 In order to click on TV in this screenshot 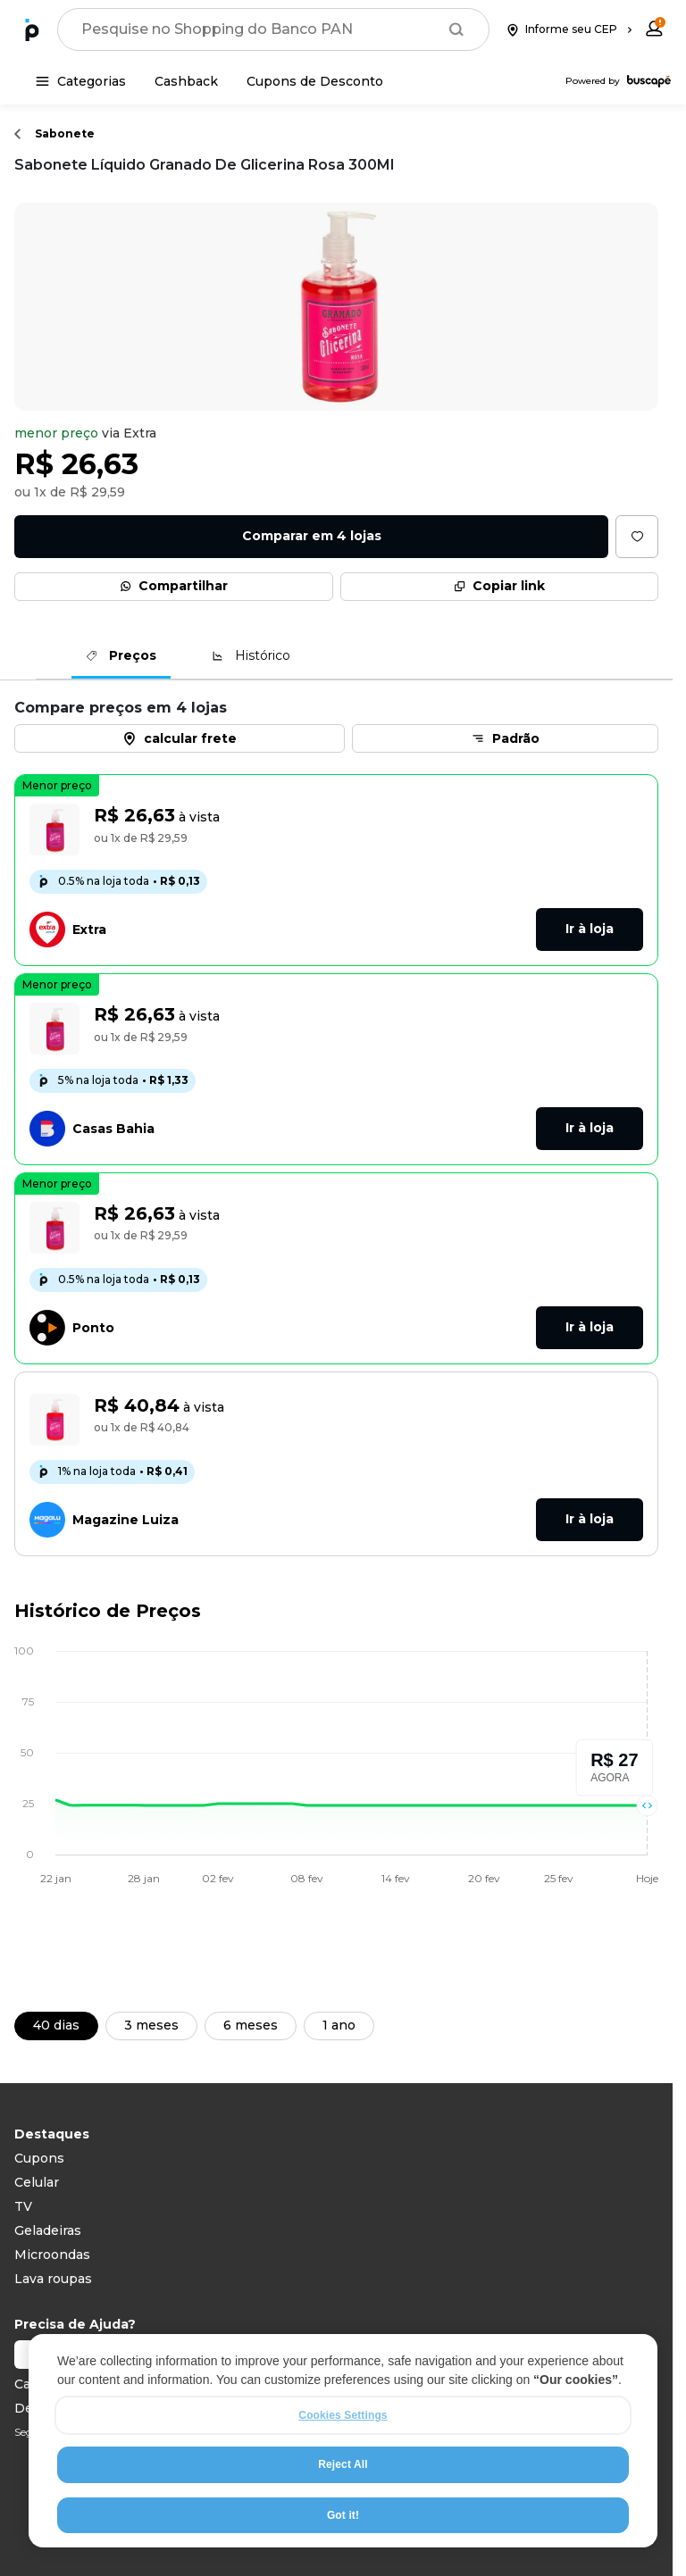, I will do `click(23, 2206)`.